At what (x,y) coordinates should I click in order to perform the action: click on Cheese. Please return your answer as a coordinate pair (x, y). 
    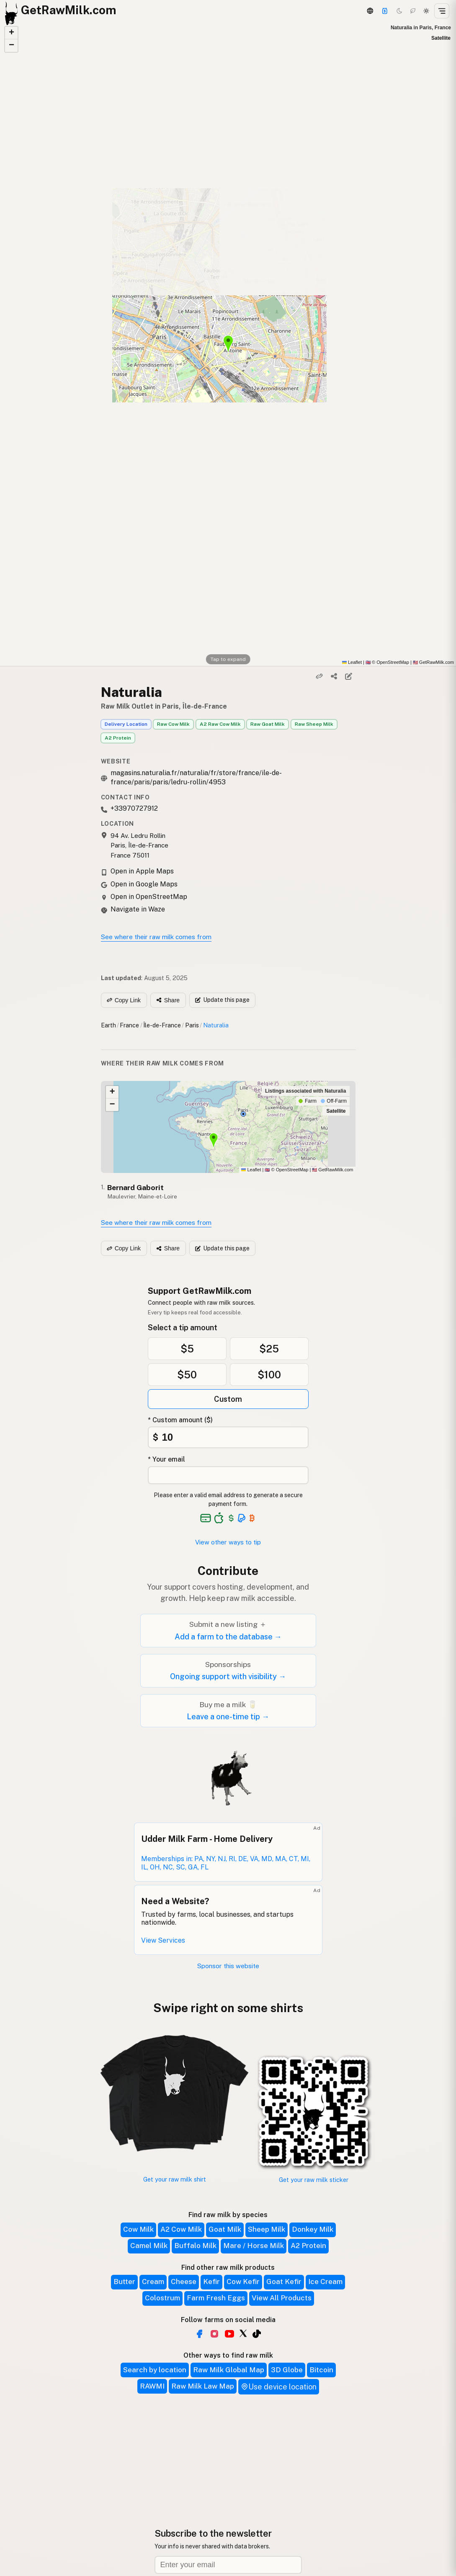
    Looking at the image, I should click on (183, 2281).